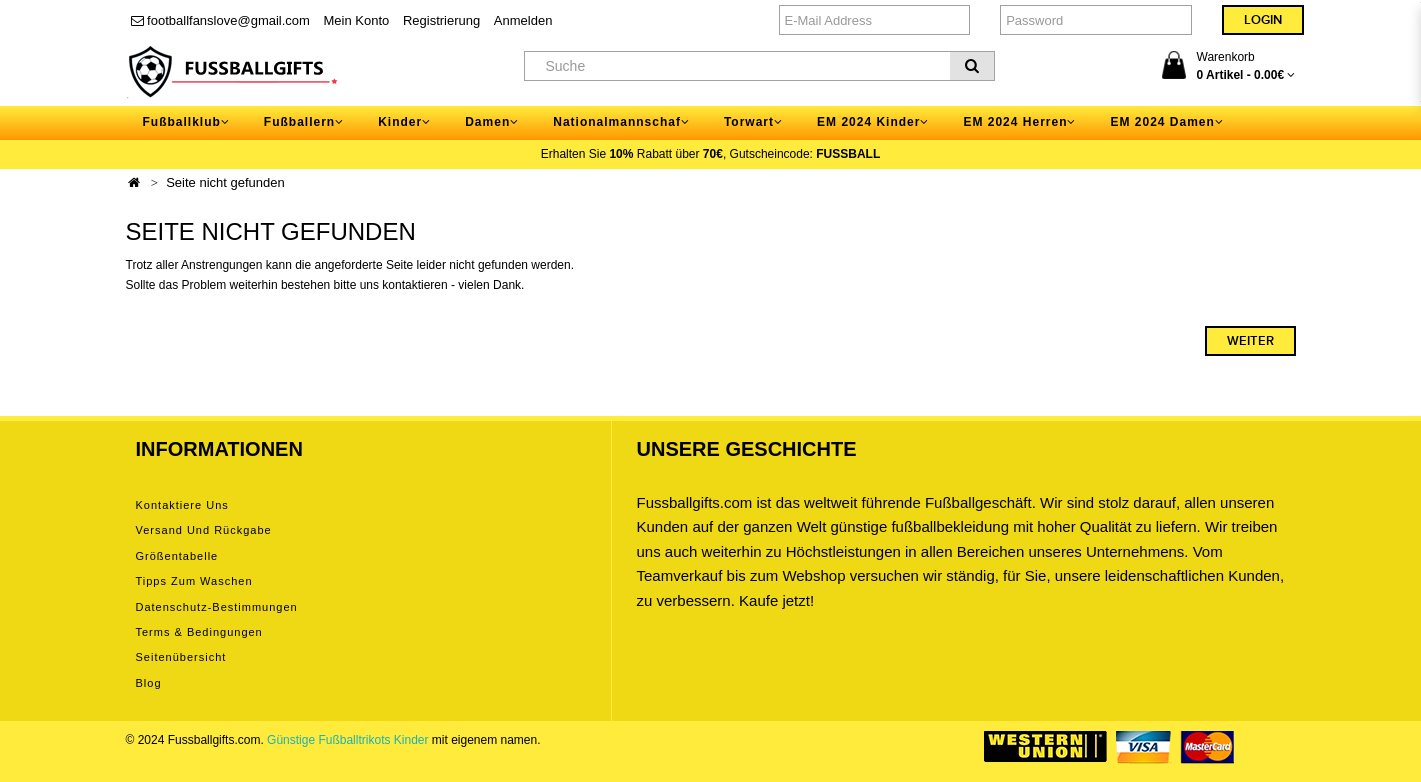 This screenshot has height=782, width=1421. I want to click on Versand und Rückgabe, so click(204, 530).